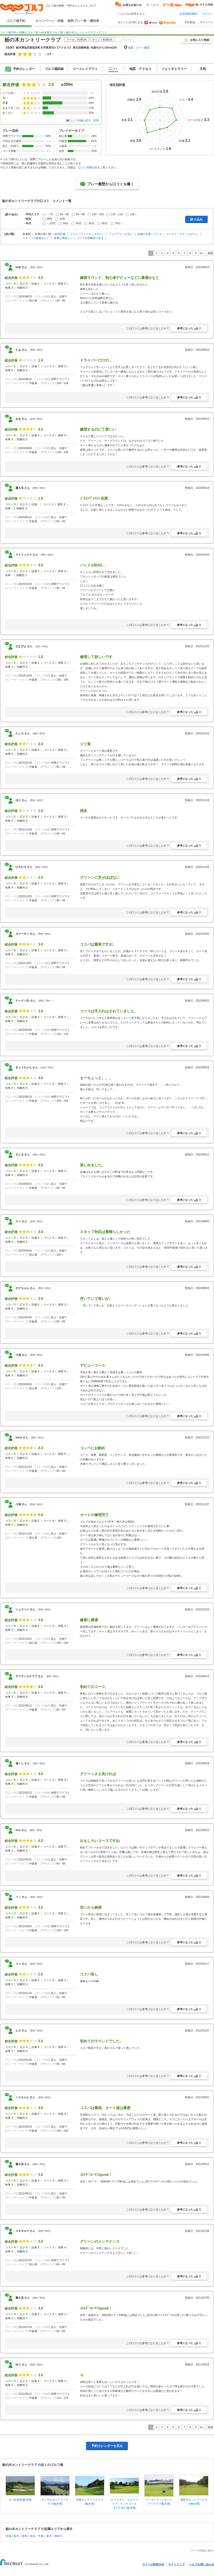 This screenshot has height=2576, width=214. I want to click on コースメンテナンスがいい, so click(182, 234).